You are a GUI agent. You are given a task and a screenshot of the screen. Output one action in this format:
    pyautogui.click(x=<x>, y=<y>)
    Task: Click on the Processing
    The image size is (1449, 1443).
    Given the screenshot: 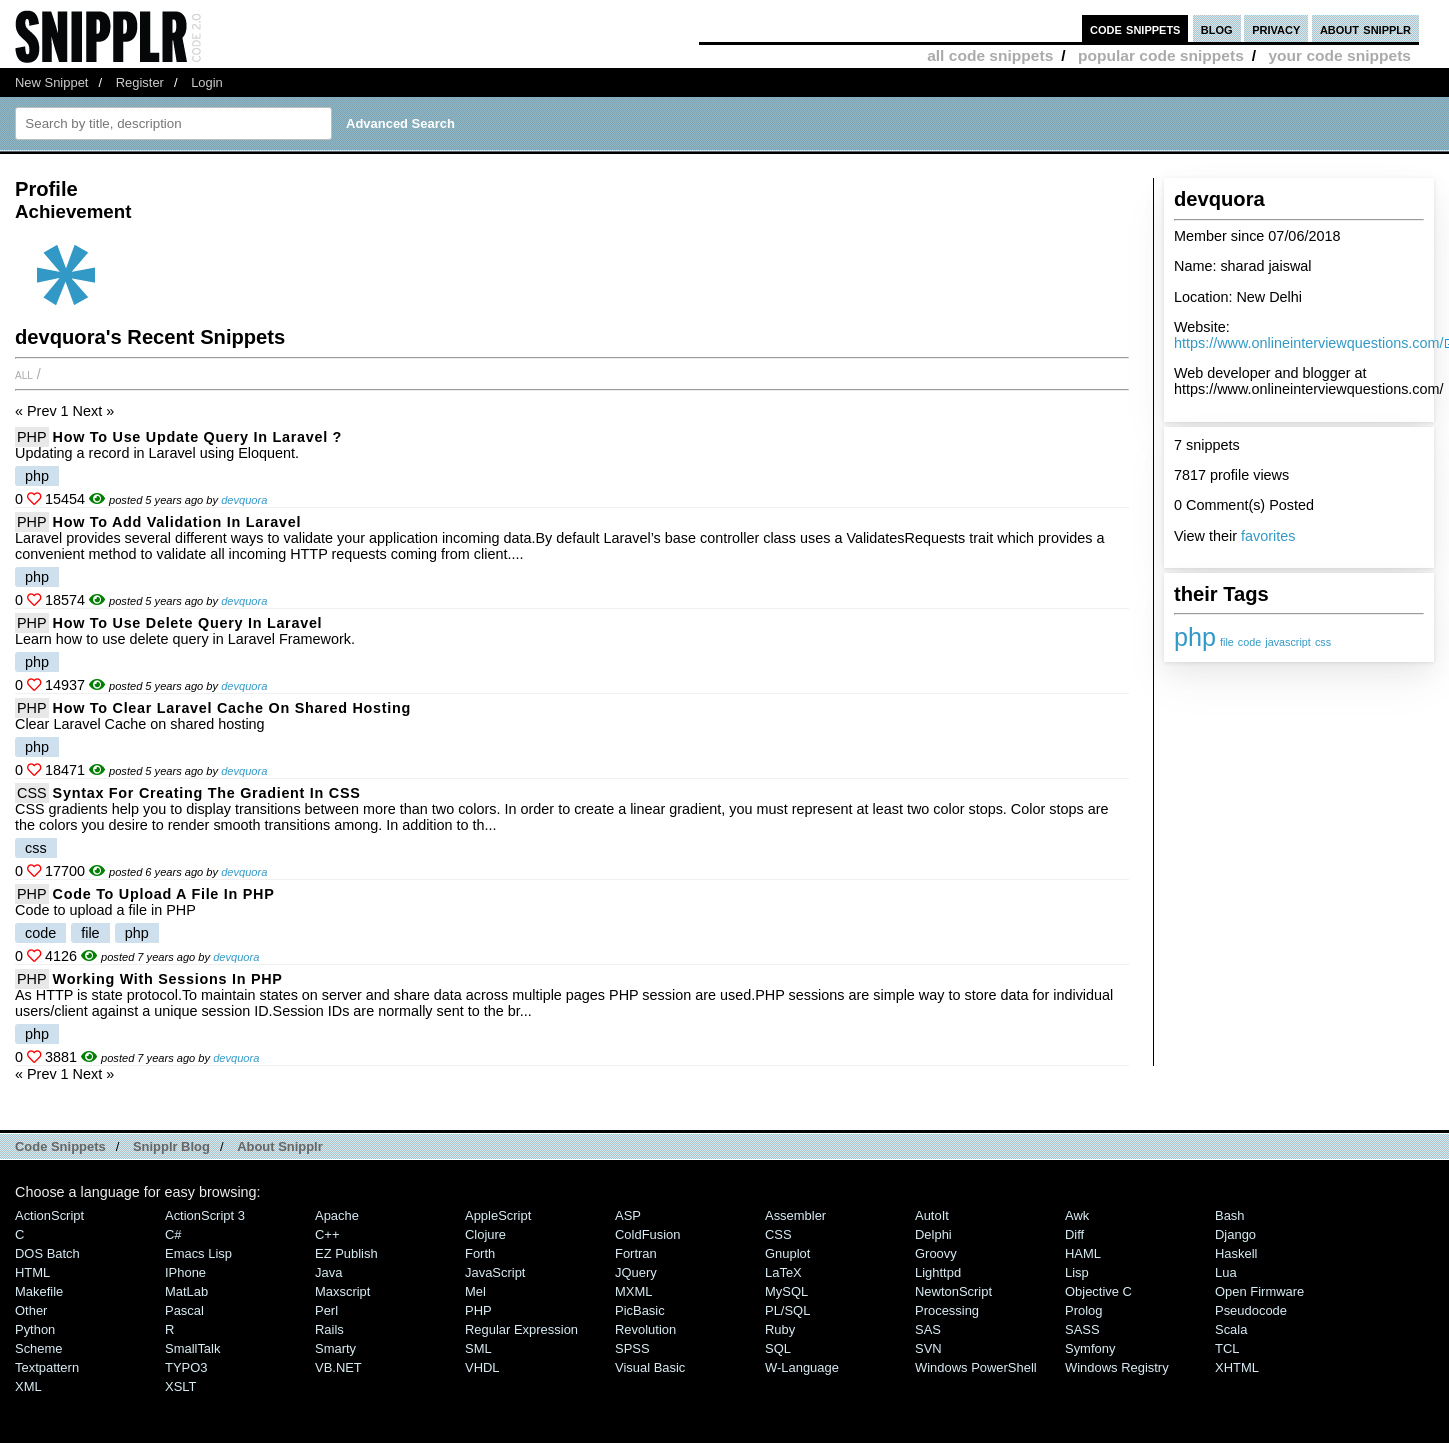 What is the action you would take?
    pyautogui.click(x=947, y=1310)
    